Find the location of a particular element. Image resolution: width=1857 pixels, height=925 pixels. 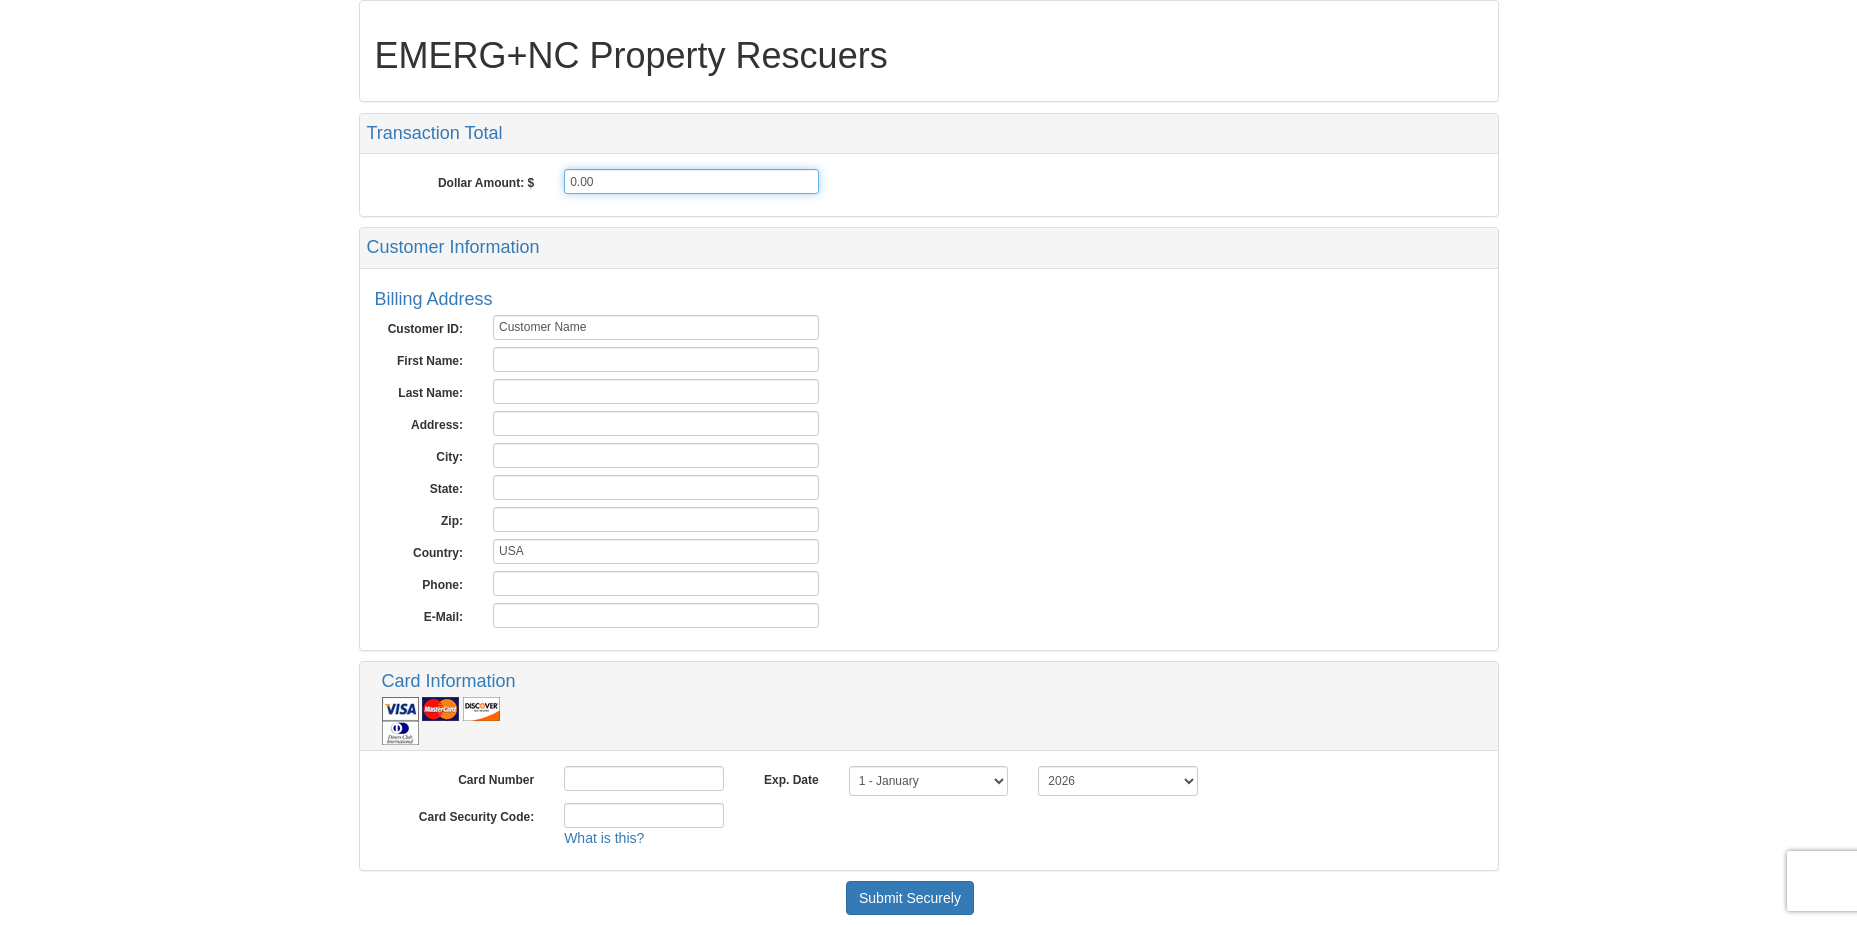

E-Mail: is located at coordinates (443, 617).